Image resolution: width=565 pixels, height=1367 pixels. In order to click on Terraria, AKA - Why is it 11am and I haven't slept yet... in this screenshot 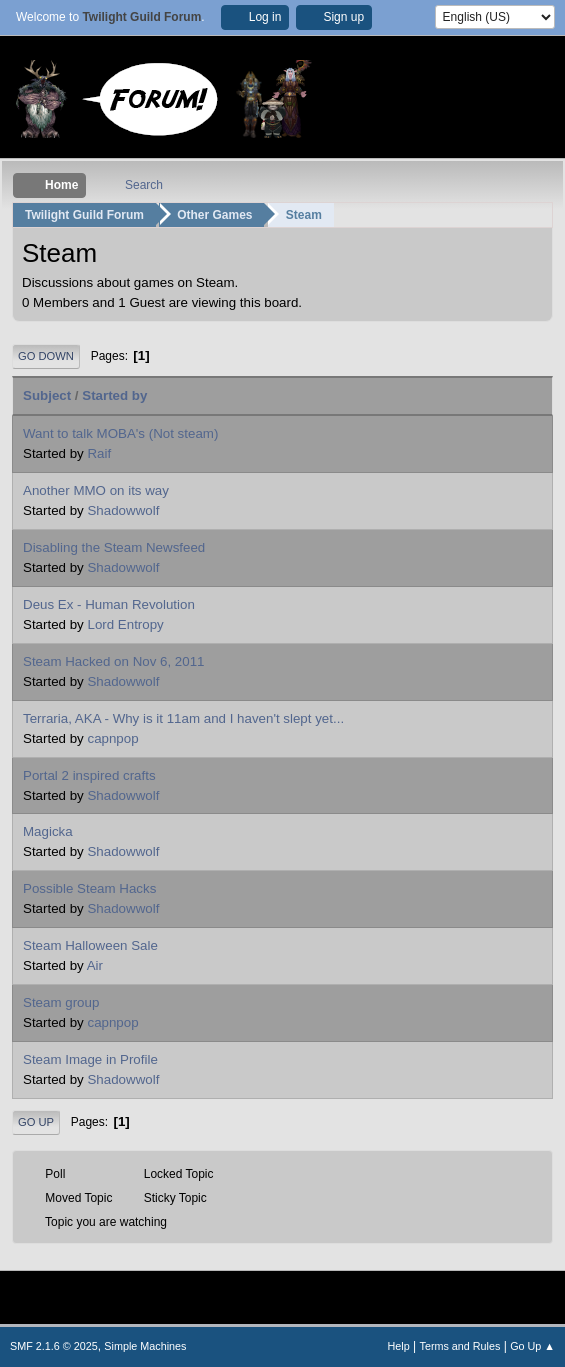, I will do `click(183, 718)`.